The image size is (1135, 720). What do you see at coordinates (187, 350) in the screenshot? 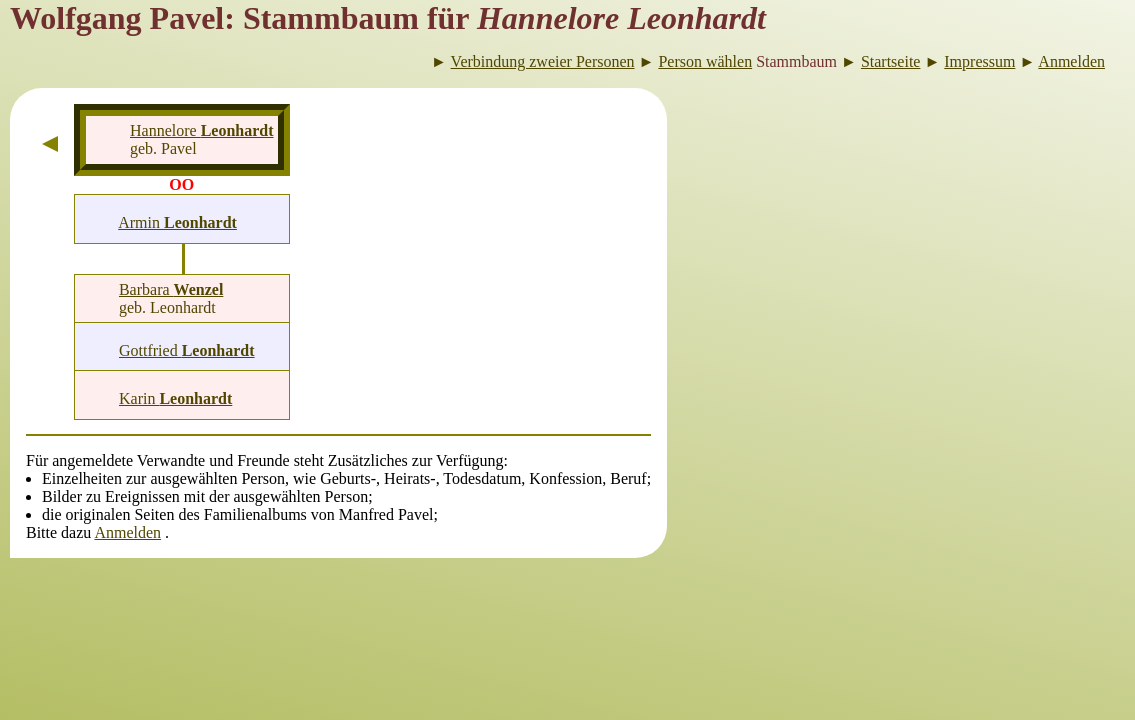
I see `Gottfried` at bounding box center [187, 350].